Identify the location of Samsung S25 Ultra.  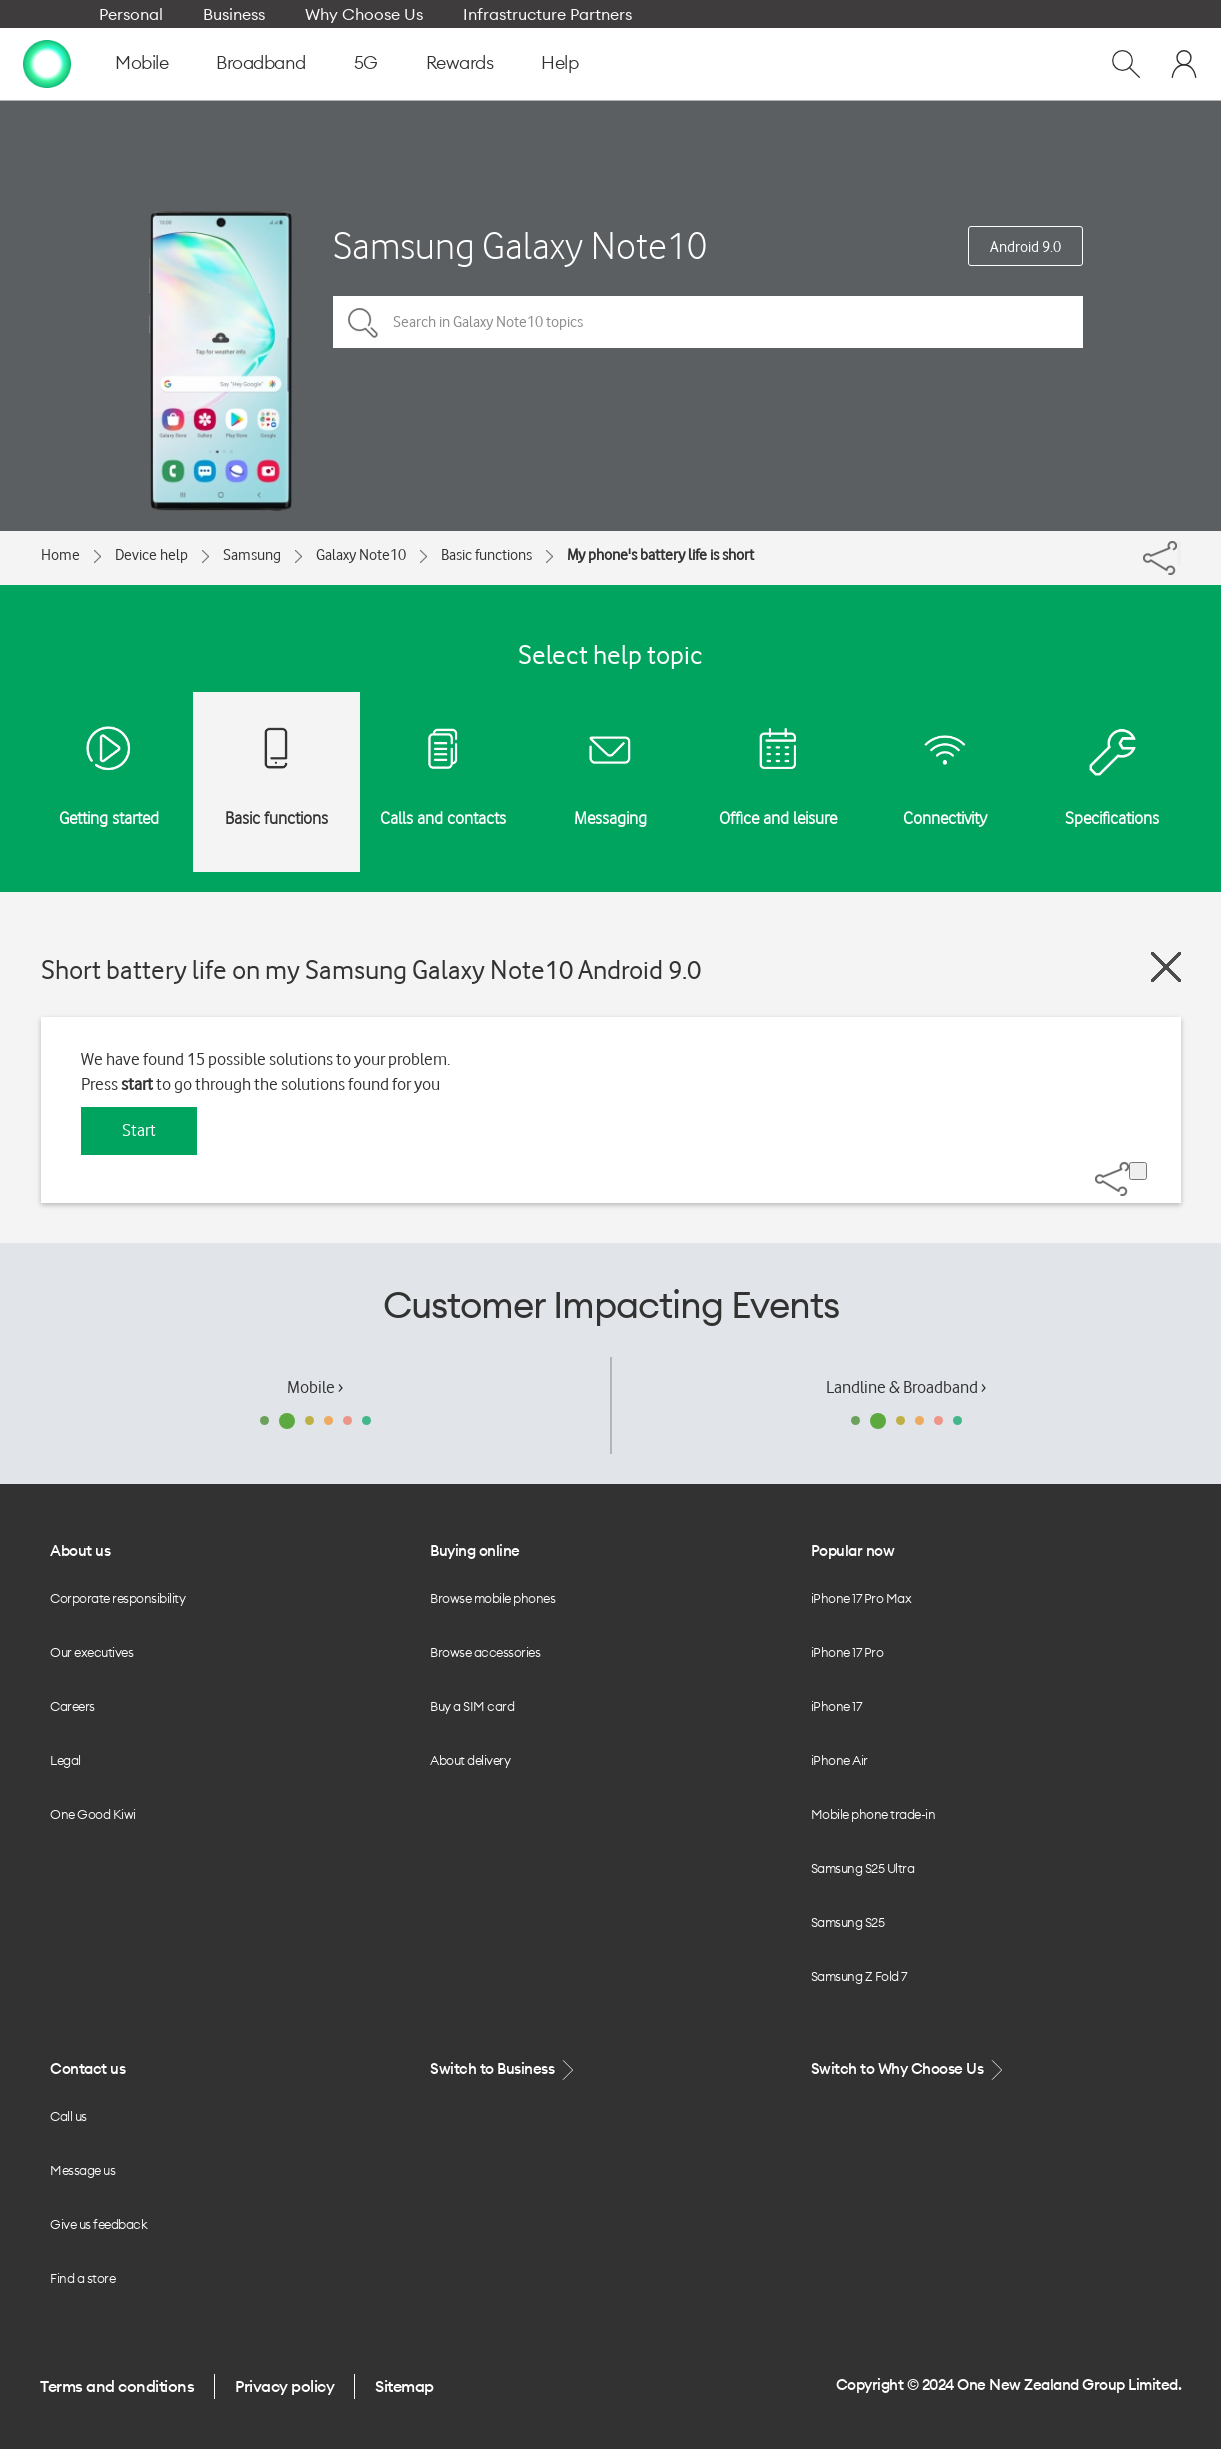
(863, 1868).